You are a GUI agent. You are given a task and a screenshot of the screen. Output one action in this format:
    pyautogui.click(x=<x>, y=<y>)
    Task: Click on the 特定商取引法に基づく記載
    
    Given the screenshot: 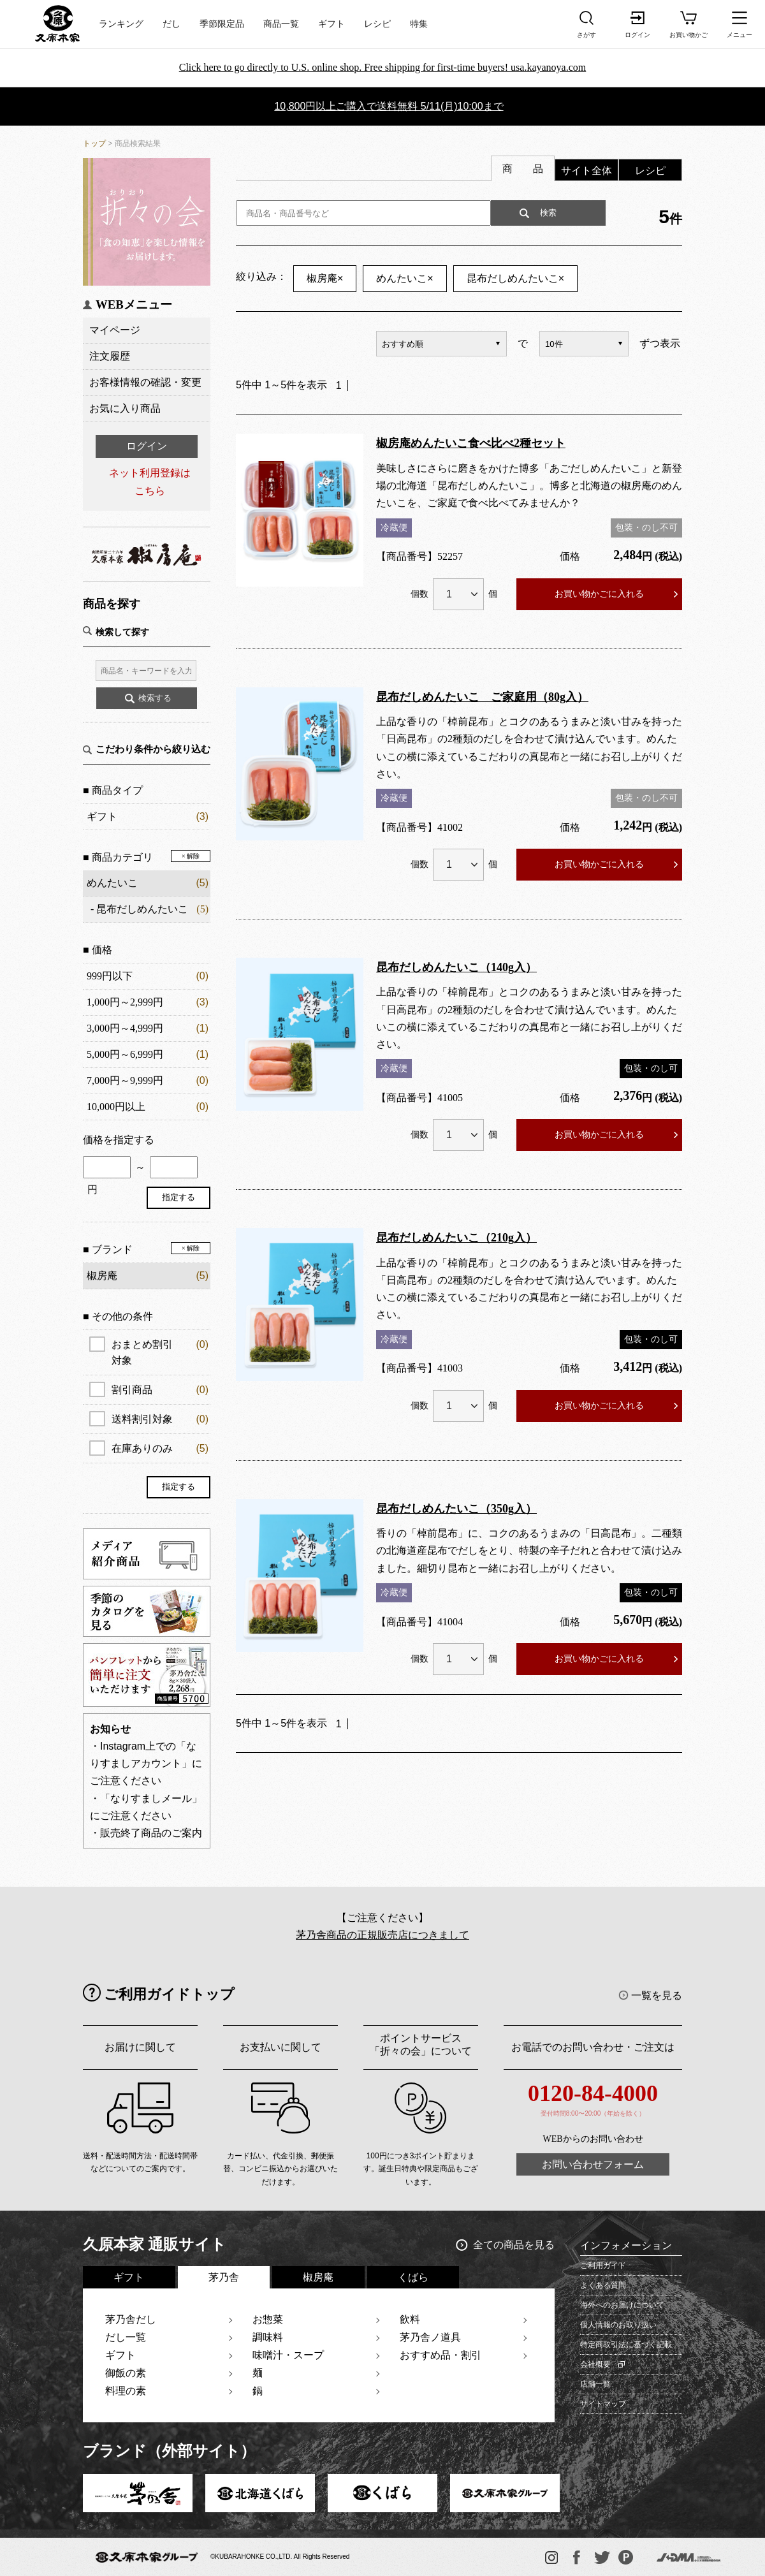 What is the action you would take?
    pyautogui.click(x=626, y=2344)
    